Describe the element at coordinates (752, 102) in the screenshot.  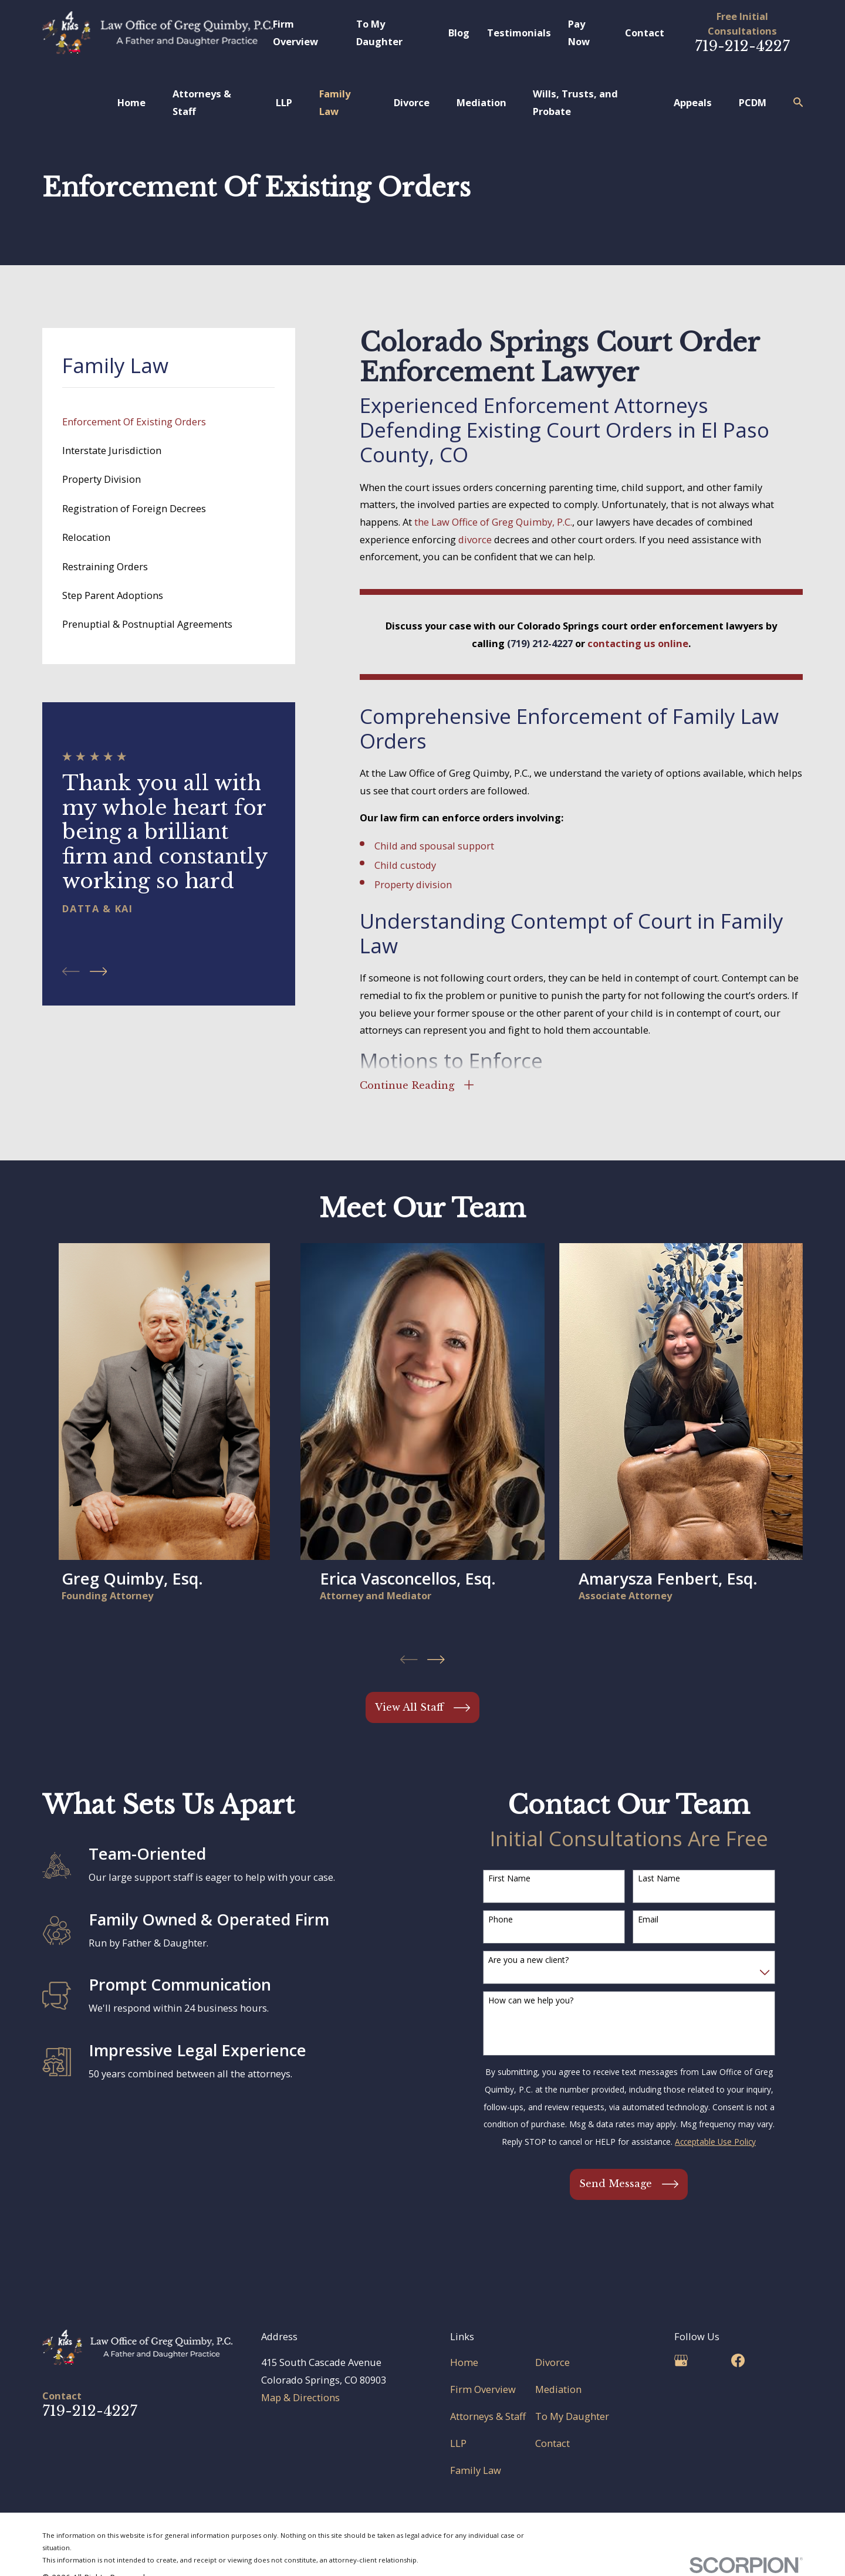
I see `PCDM [menuitem]` at that location.